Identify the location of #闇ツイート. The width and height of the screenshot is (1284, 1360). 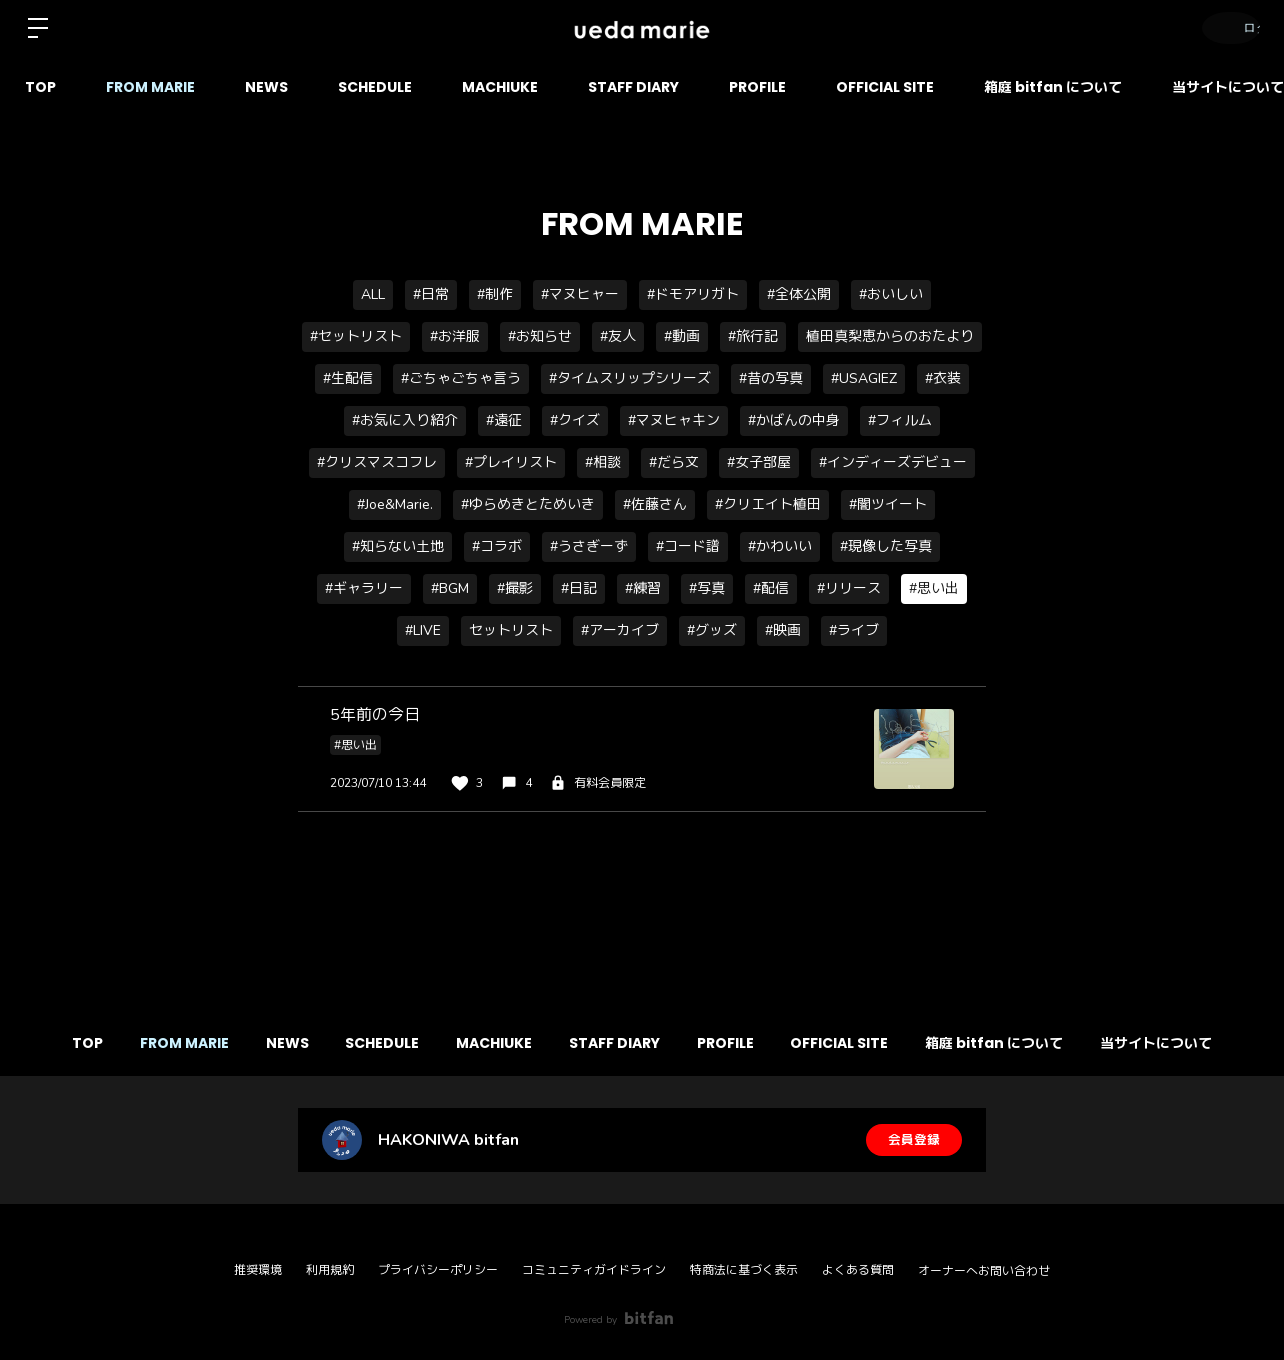
(888, 504).